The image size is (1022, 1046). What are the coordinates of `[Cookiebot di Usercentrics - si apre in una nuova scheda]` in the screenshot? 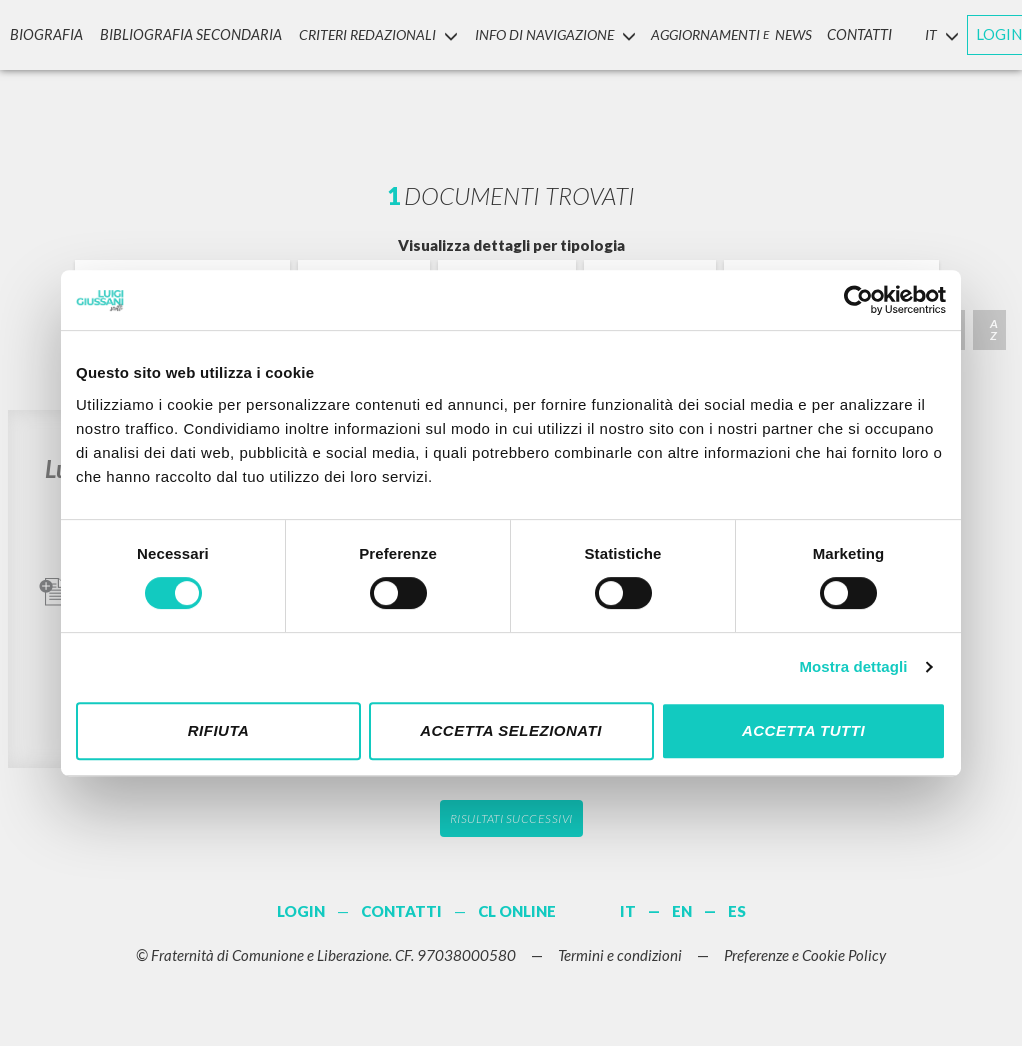 It's located at (858, 300).